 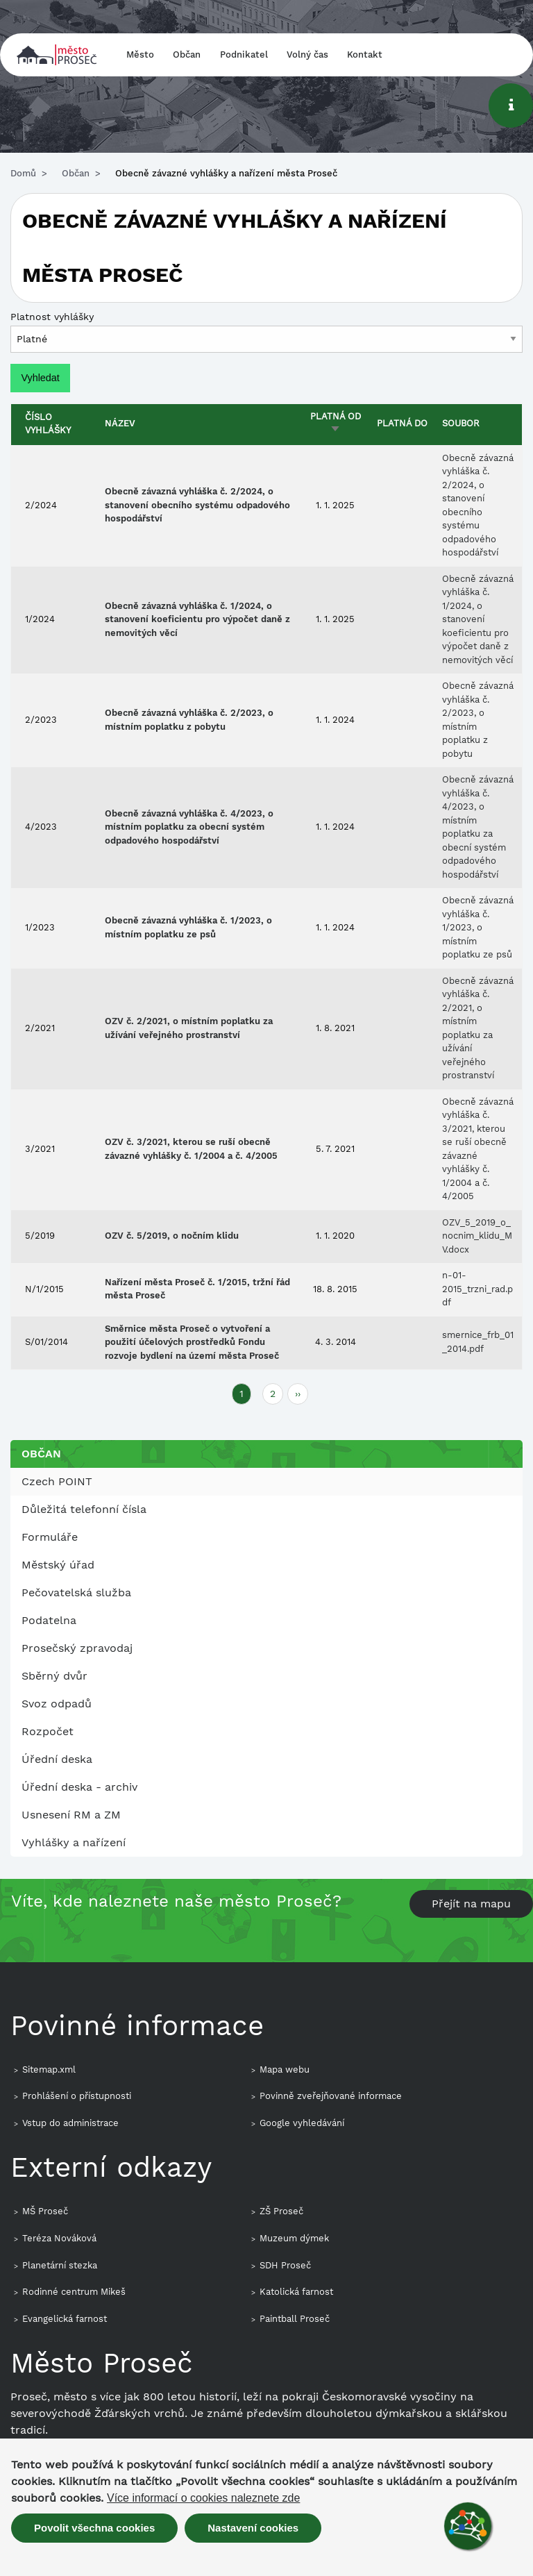 What do you see at coordinates (77, 1648) in the screenshot?
I see `Prosečský zpravodaj` at bounding box center [77, 1648].